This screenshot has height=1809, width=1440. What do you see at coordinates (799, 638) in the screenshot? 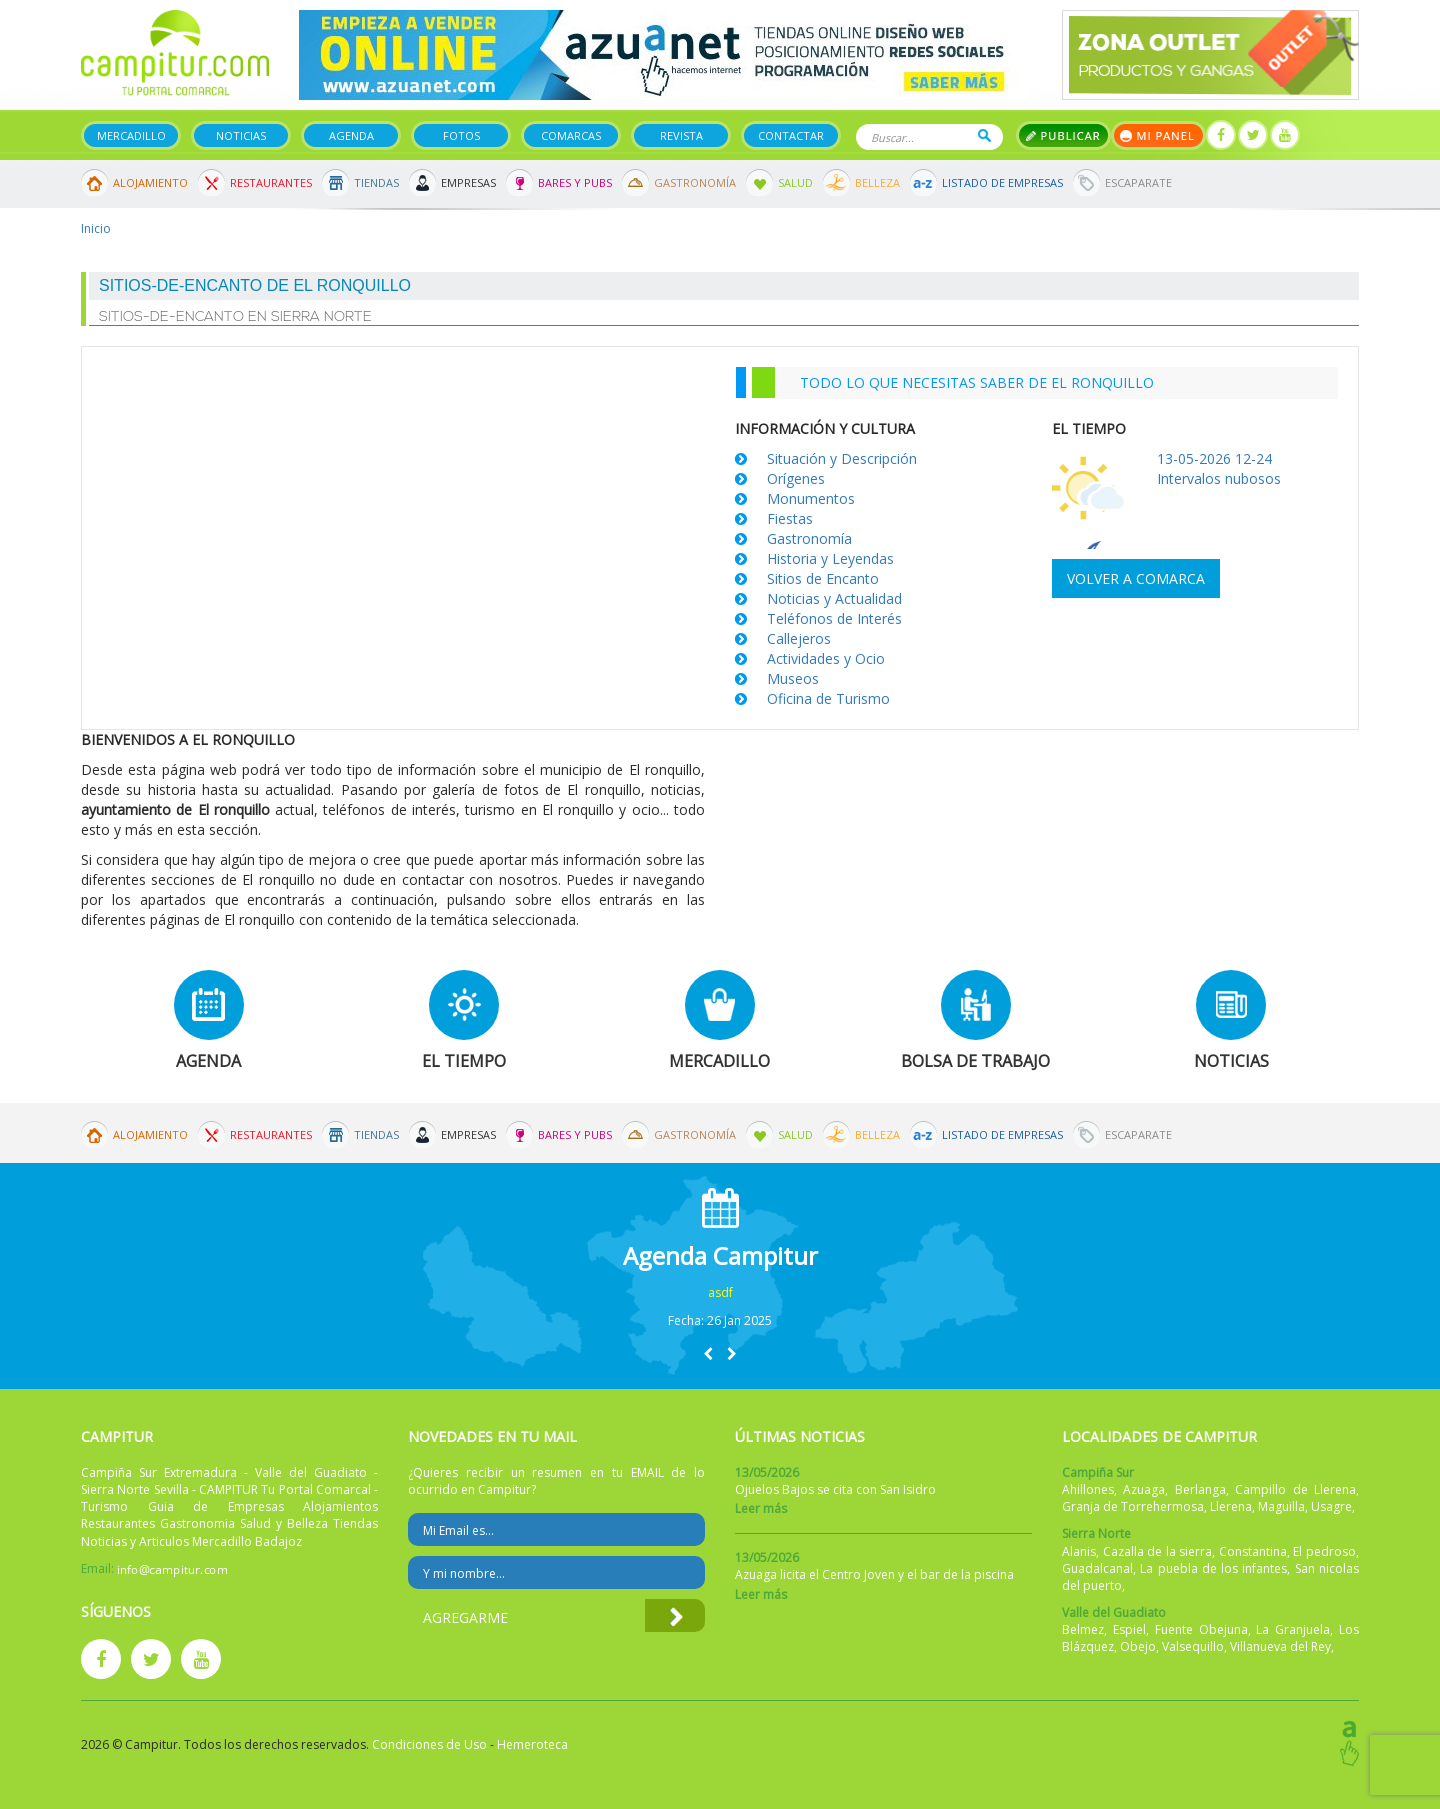
I see `Callejeros` at bounding box center [799, 638].